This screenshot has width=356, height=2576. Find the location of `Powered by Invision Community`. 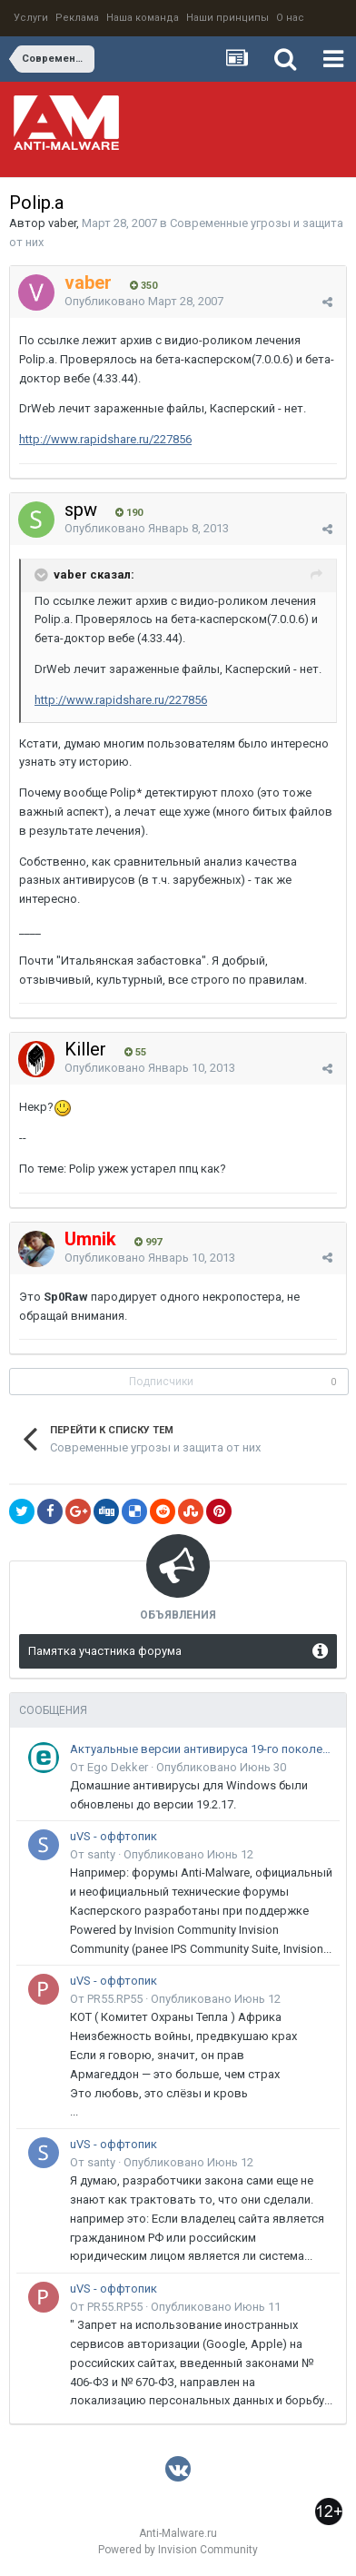

Powered by Invision Community is located at coordinates (178, 2549).